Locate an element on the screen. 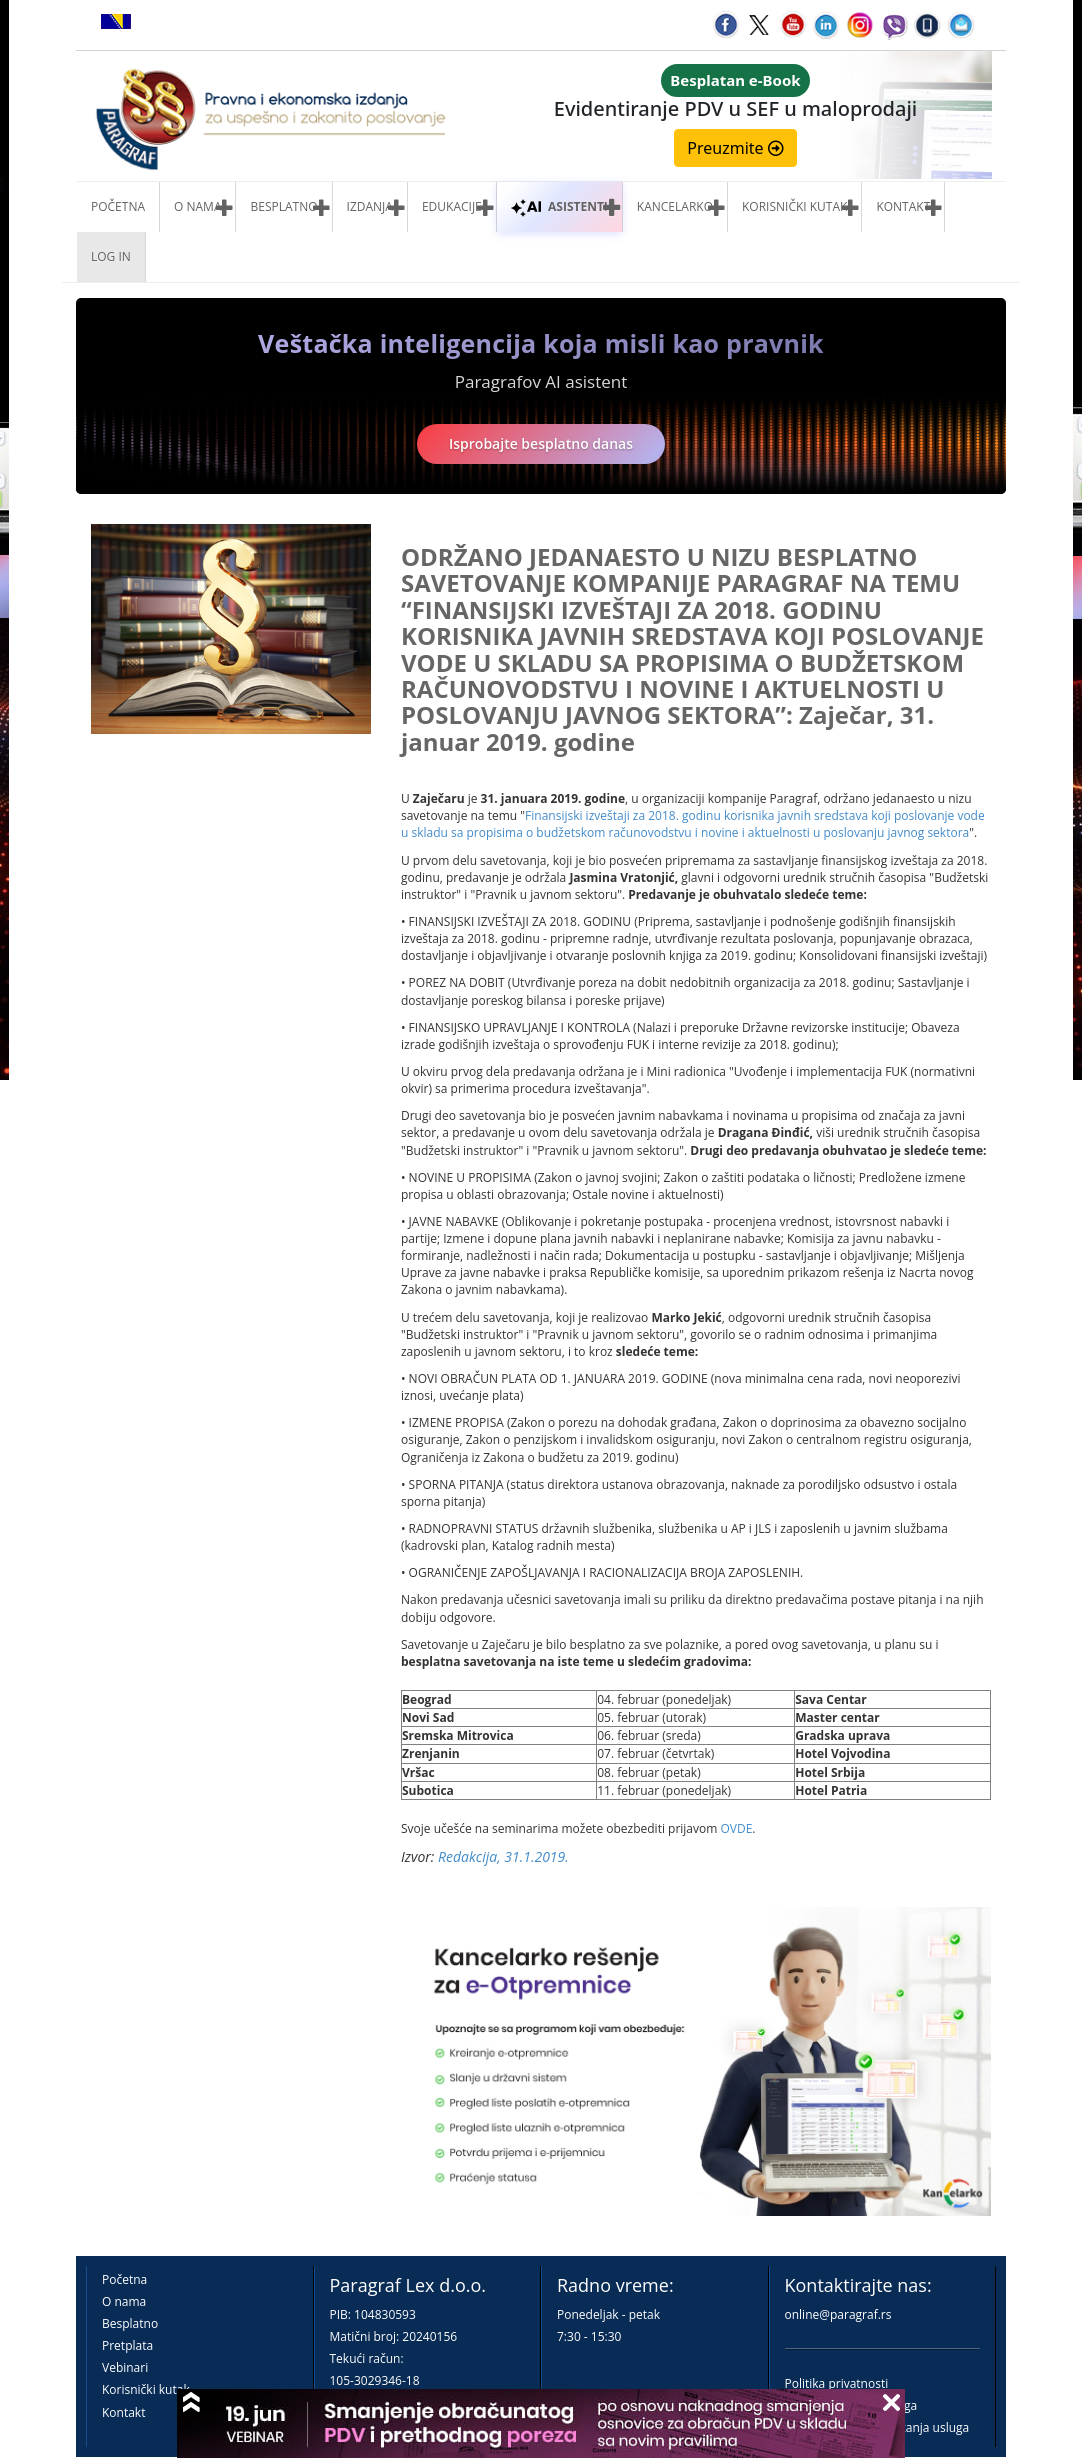 This screenshot has height=2458, width=1082. O nama is located at coordinates (197, 206).